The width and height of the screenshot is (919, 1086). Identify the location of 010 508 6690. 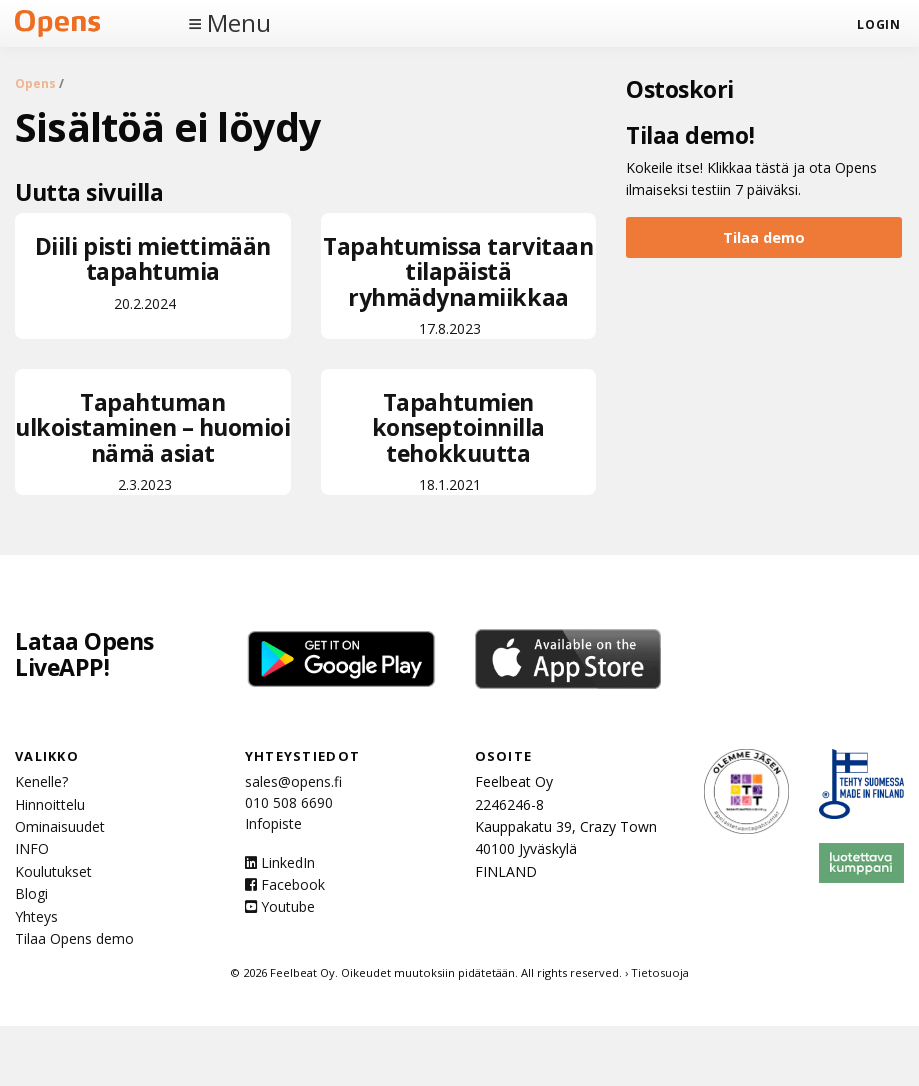
(289, 802).